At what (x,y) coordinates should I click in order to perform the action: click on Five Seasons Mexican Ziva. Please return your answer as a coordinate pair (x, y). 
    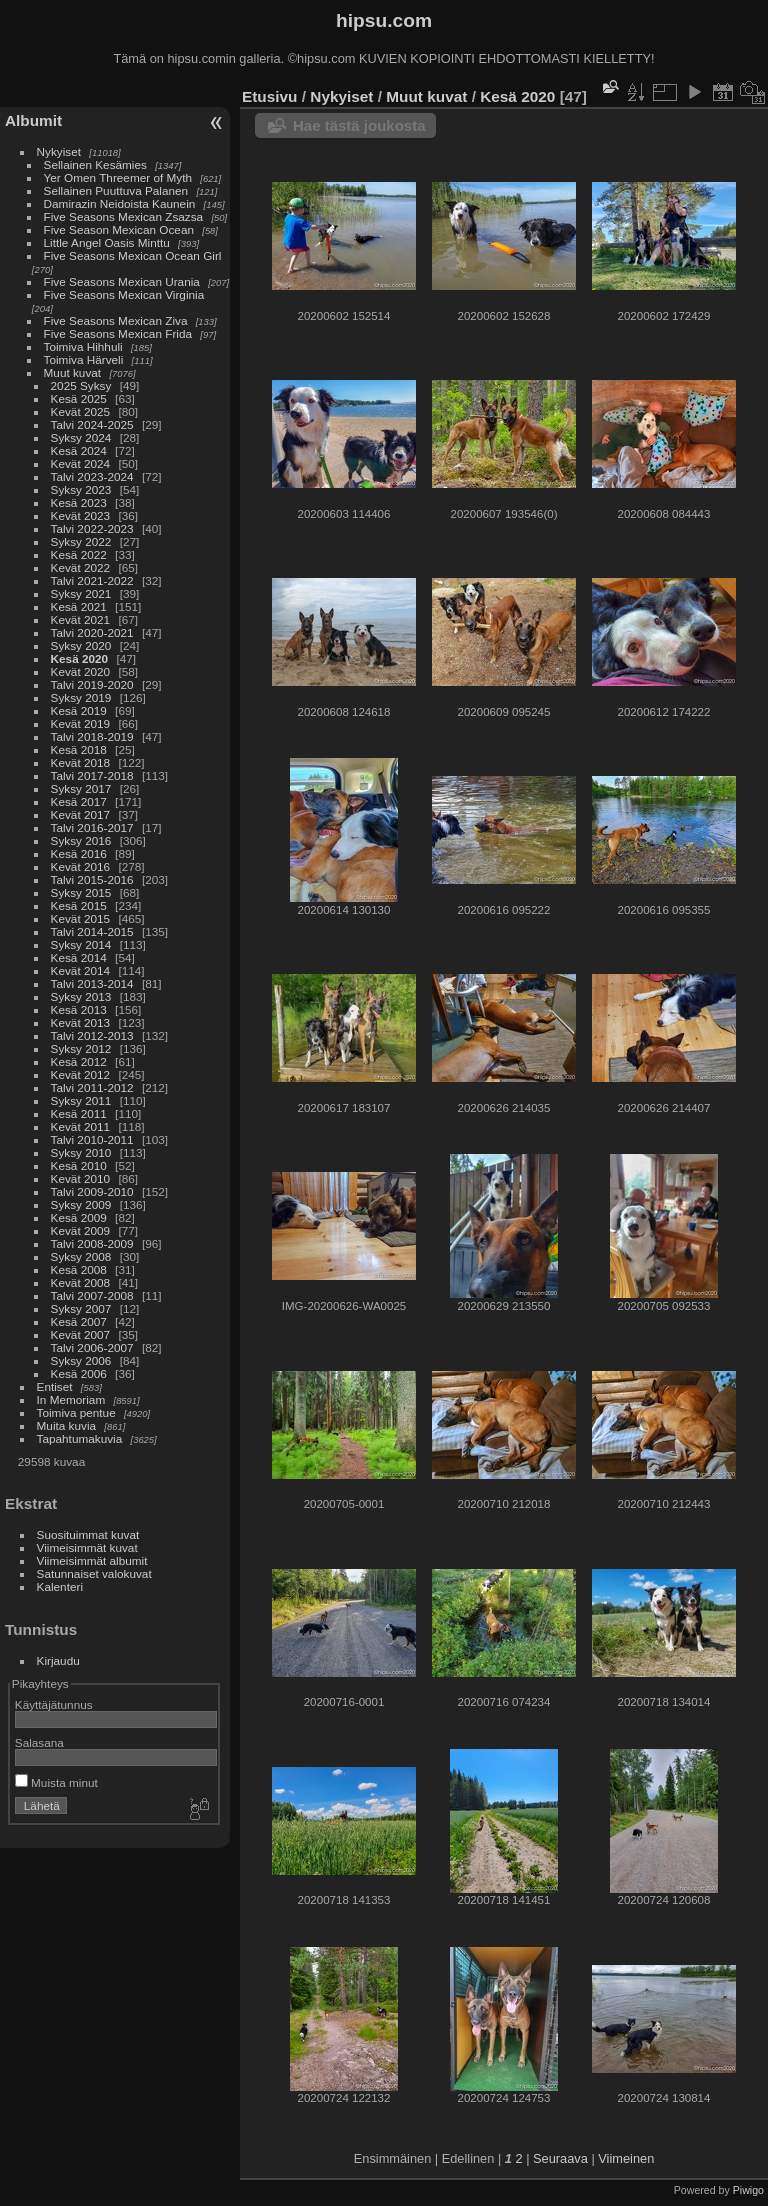
    Looking at the image, I should click on (116, 320).